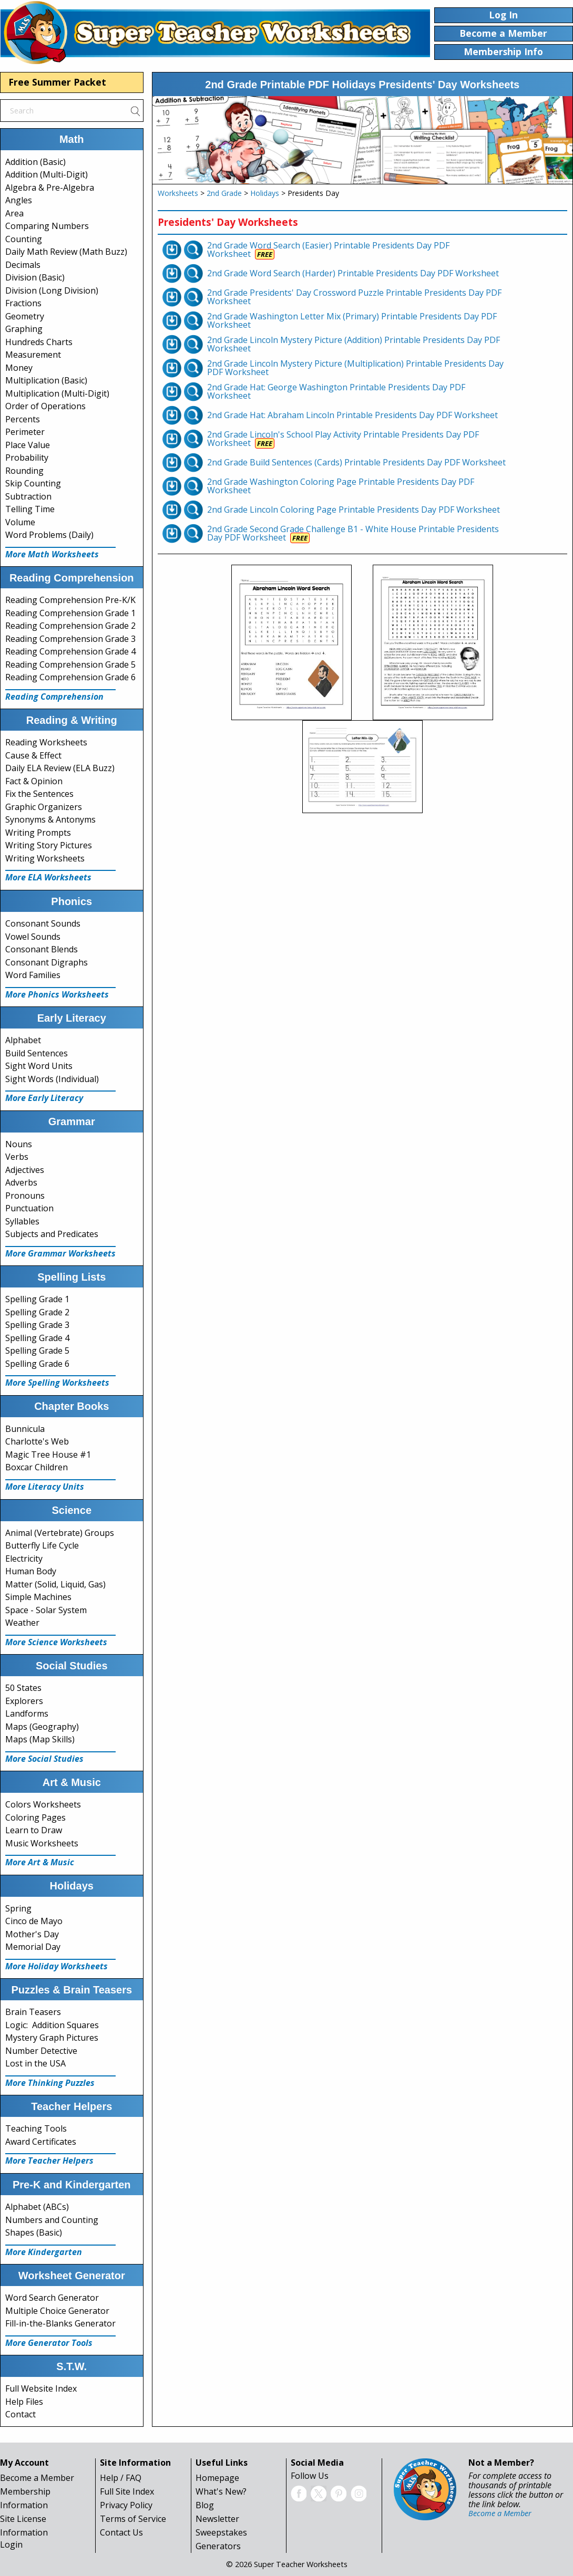 Image resolution: width=573 pixels, height=2576 pixels. I want to click on Counting, so click(23, 239).